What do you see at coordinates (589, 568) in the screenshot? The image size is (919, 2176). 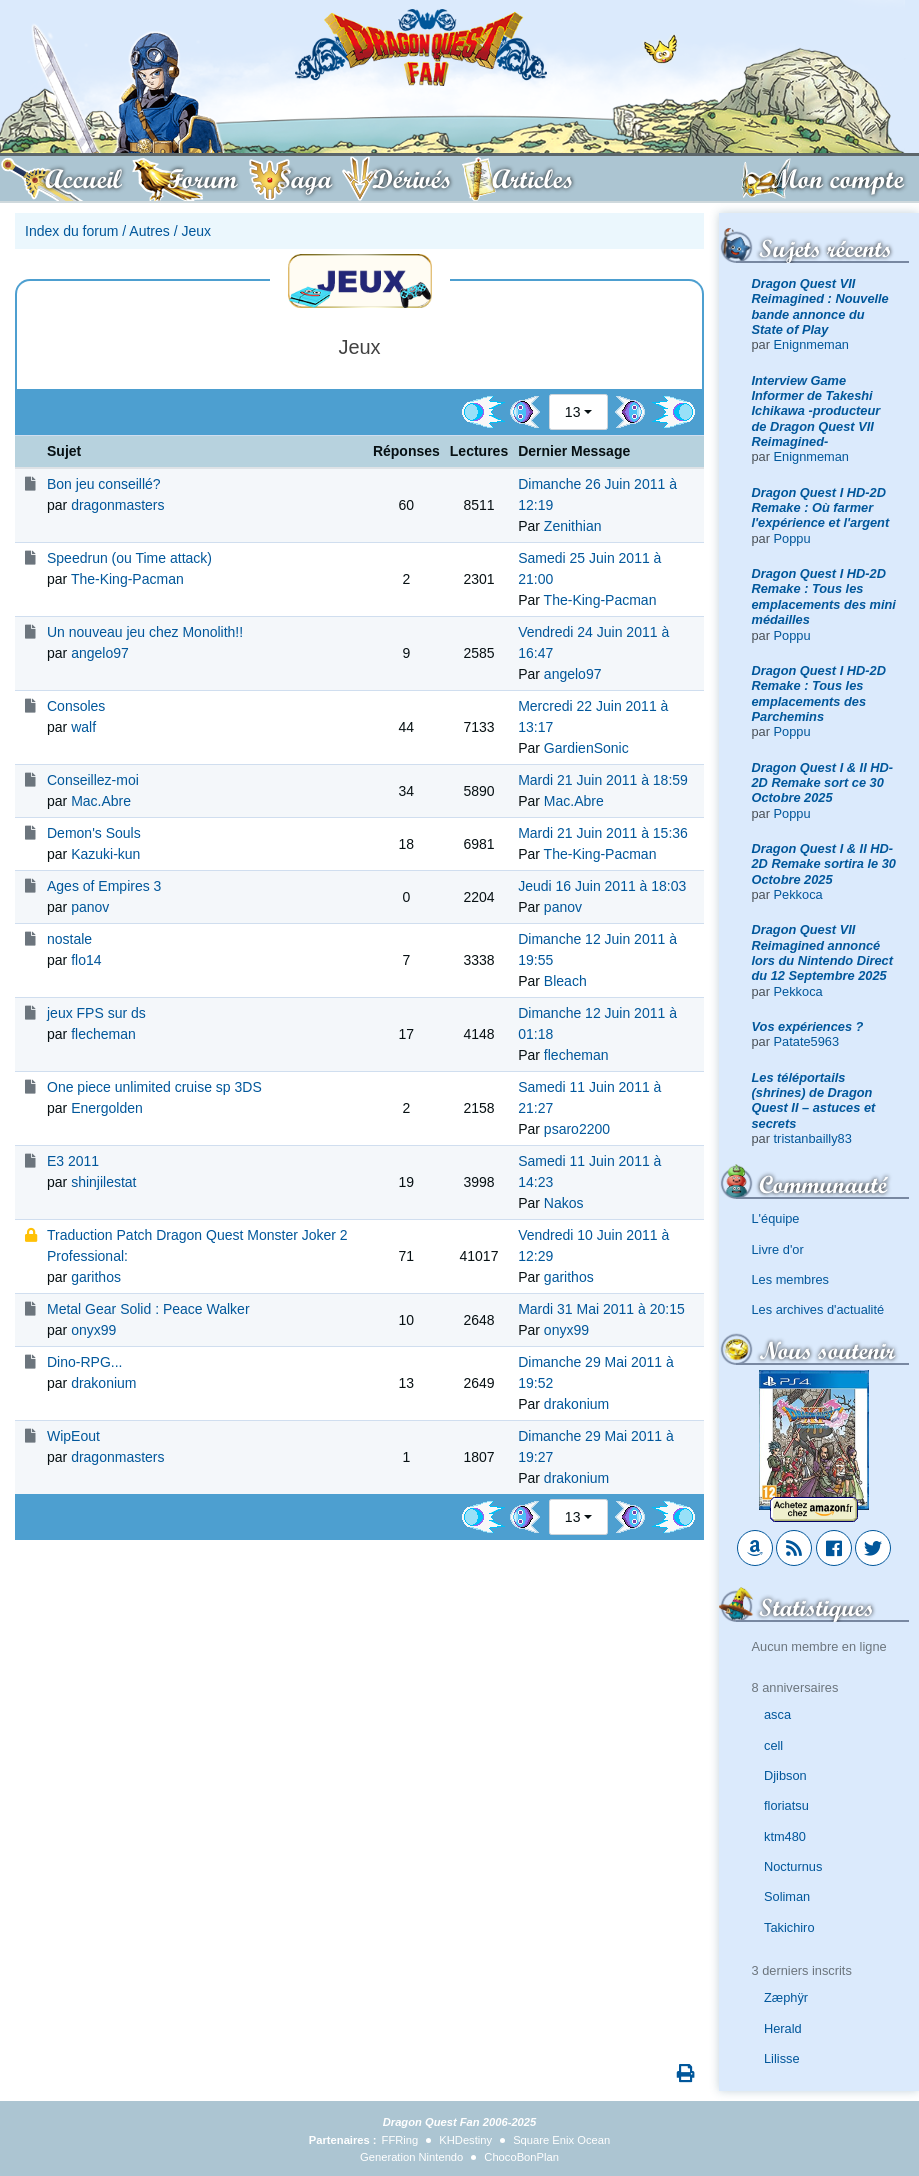 I see `Samedi 25 Juin 2011 à 21:00` at bounding box center [589, 568].